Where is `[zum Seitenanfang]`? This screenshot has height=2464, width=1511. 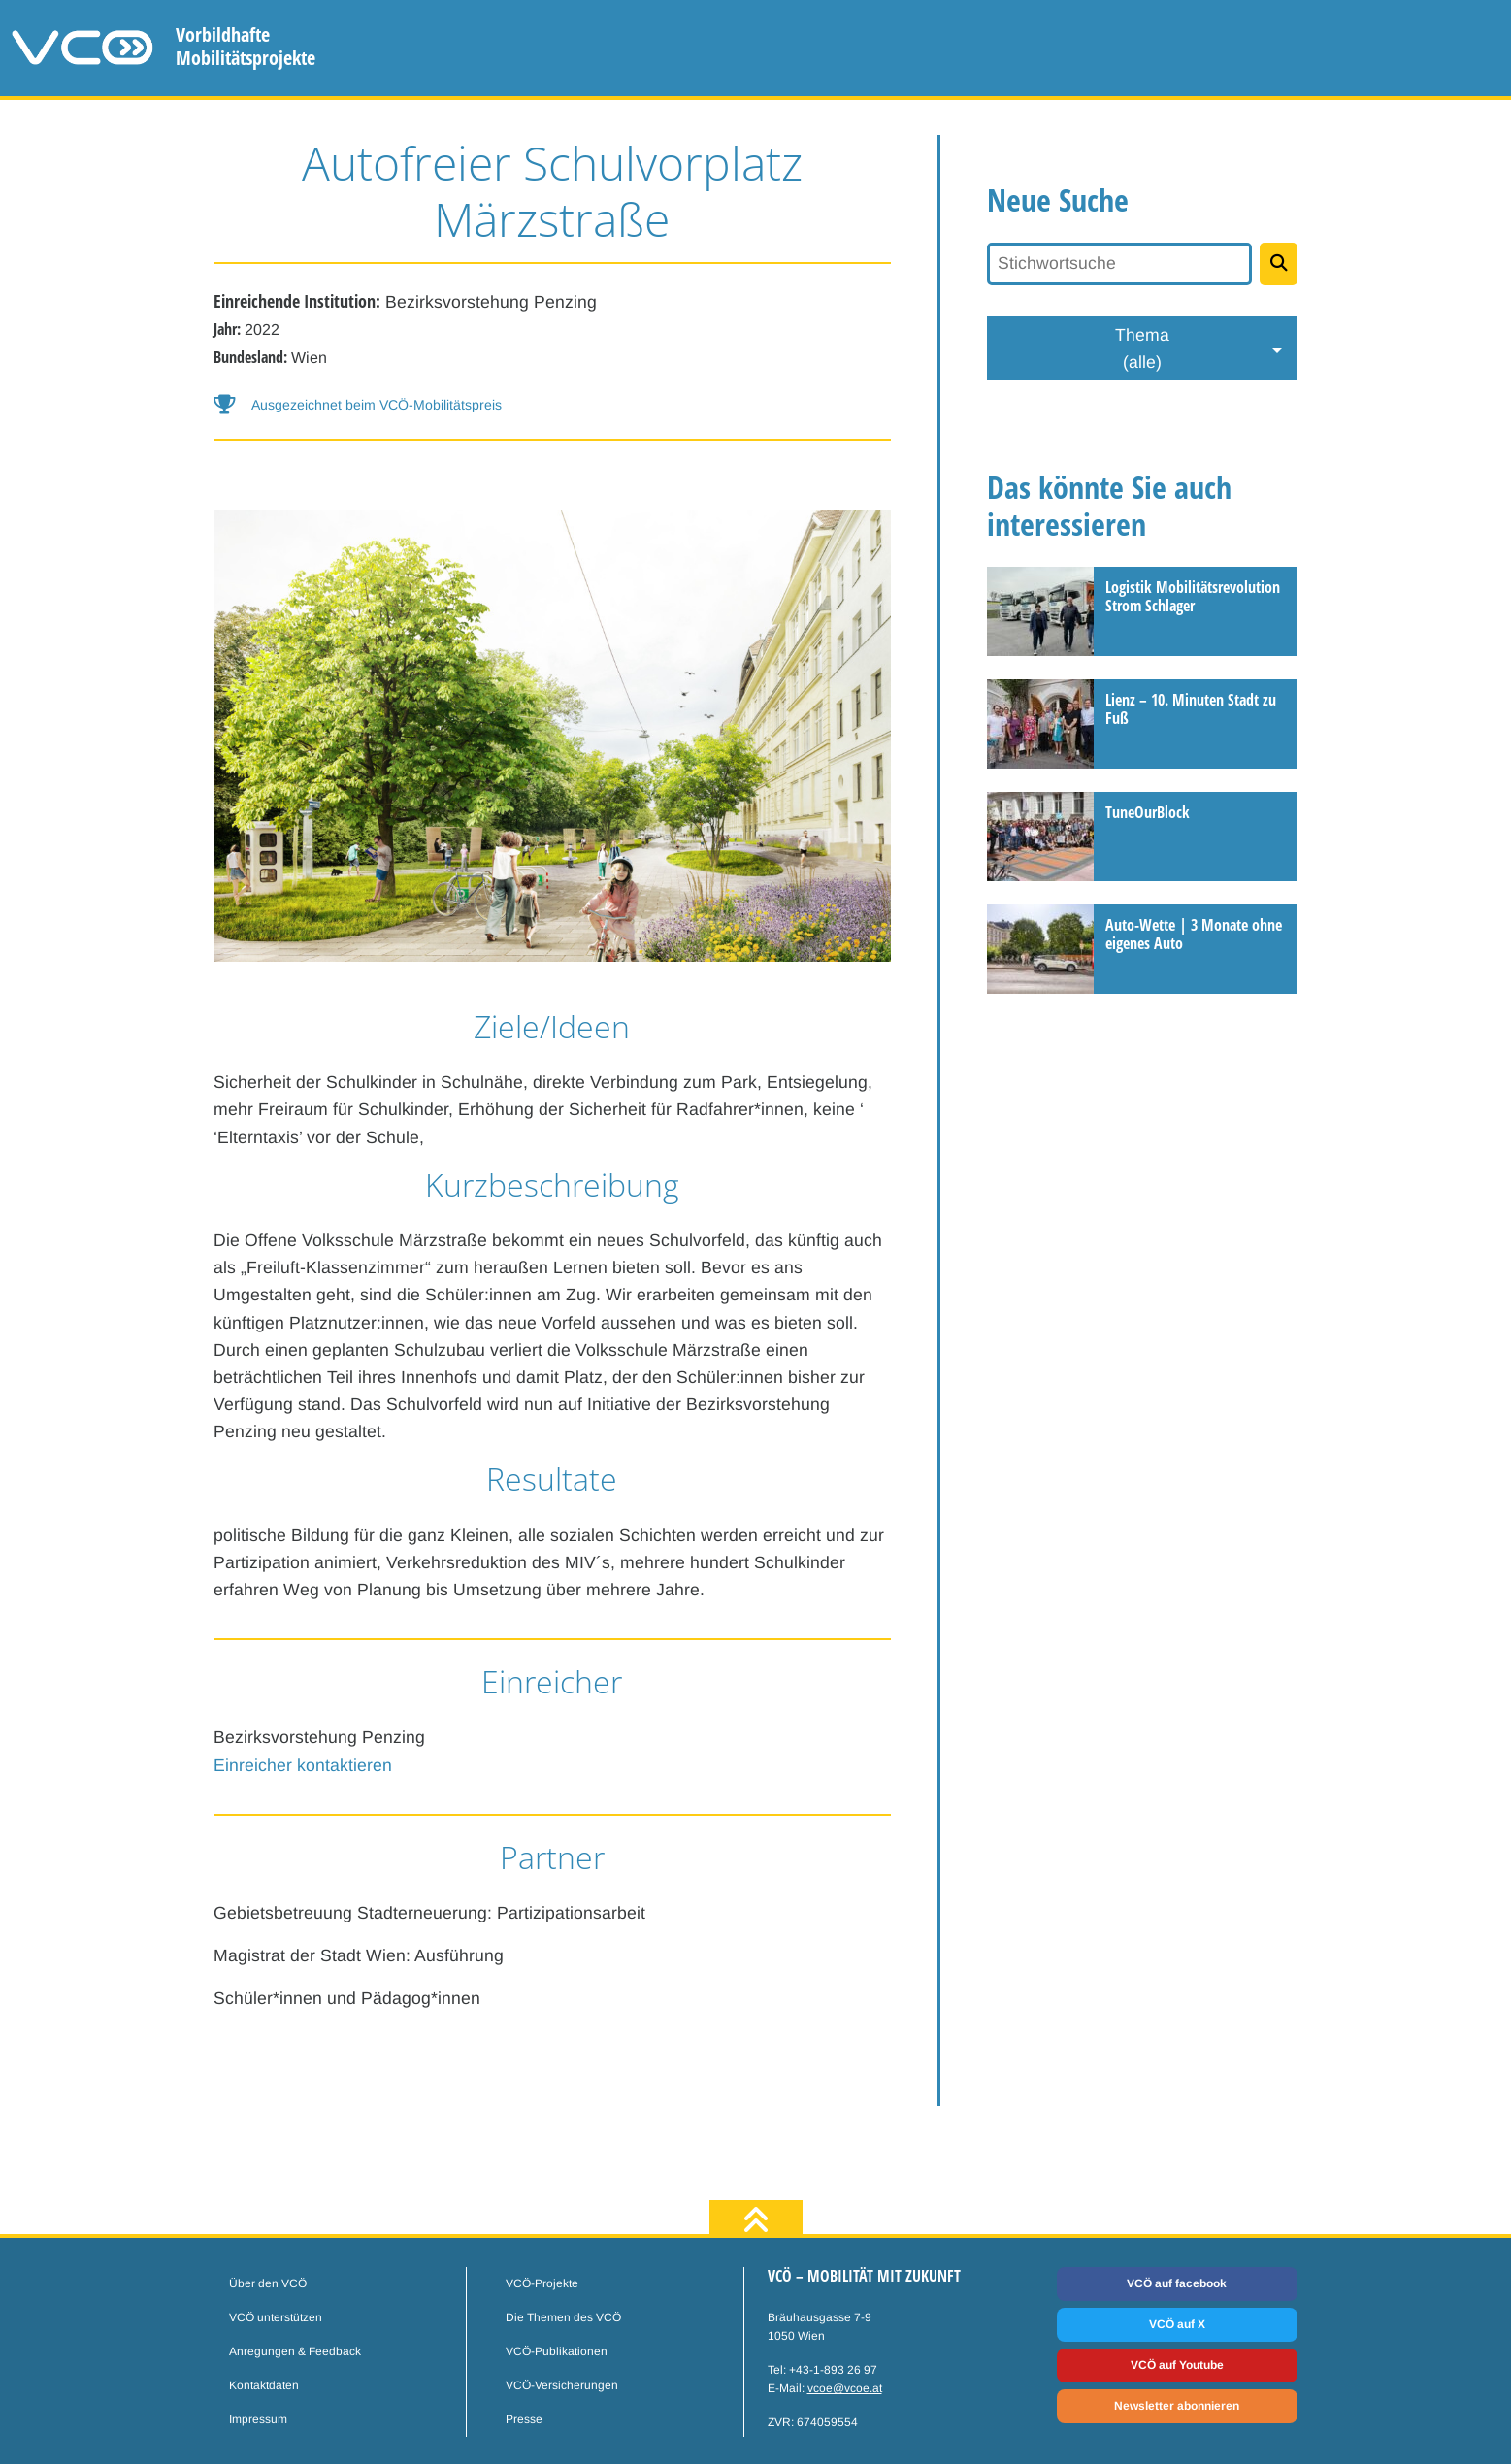 [zum Seitenanfang] is located at coordinates (756, 2221).